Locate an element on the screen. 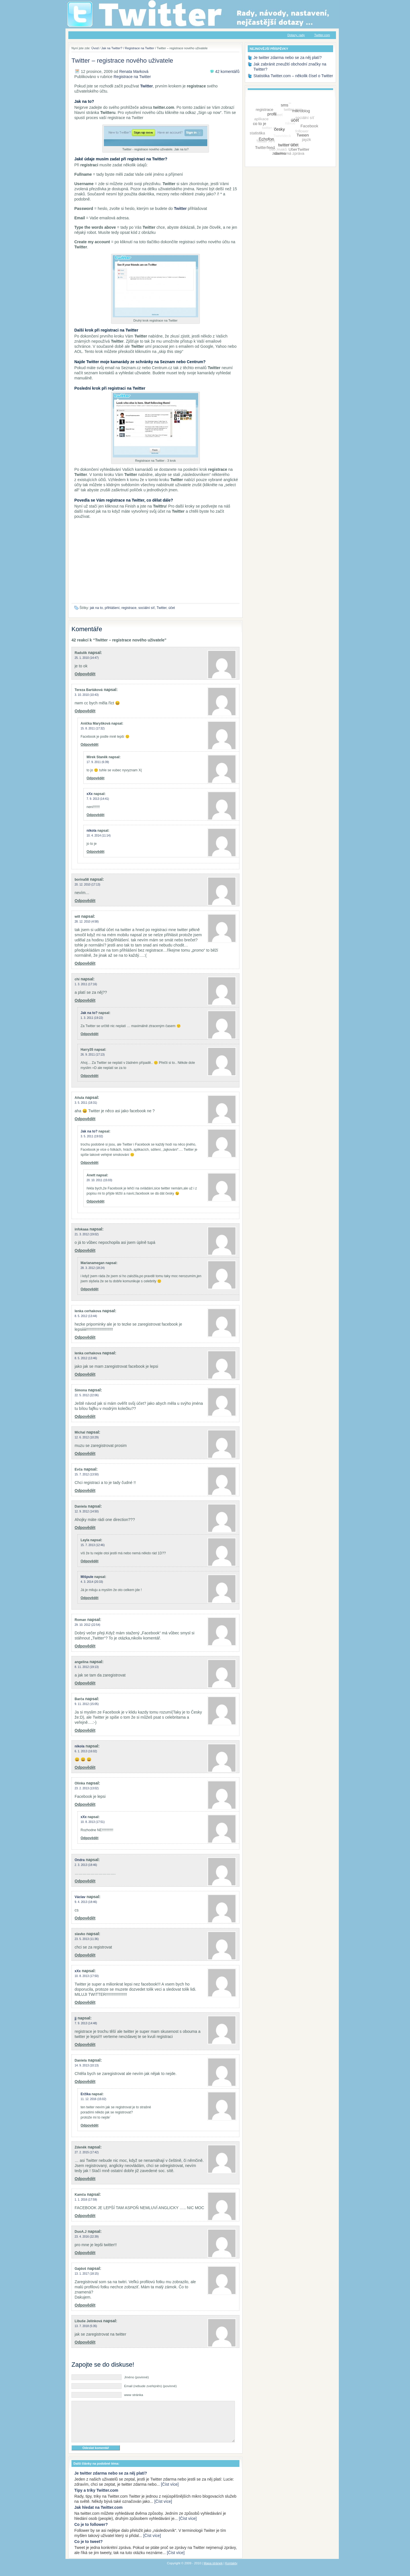  1. 3. 2011 (19:22) is located at coordinates (92, 1017).